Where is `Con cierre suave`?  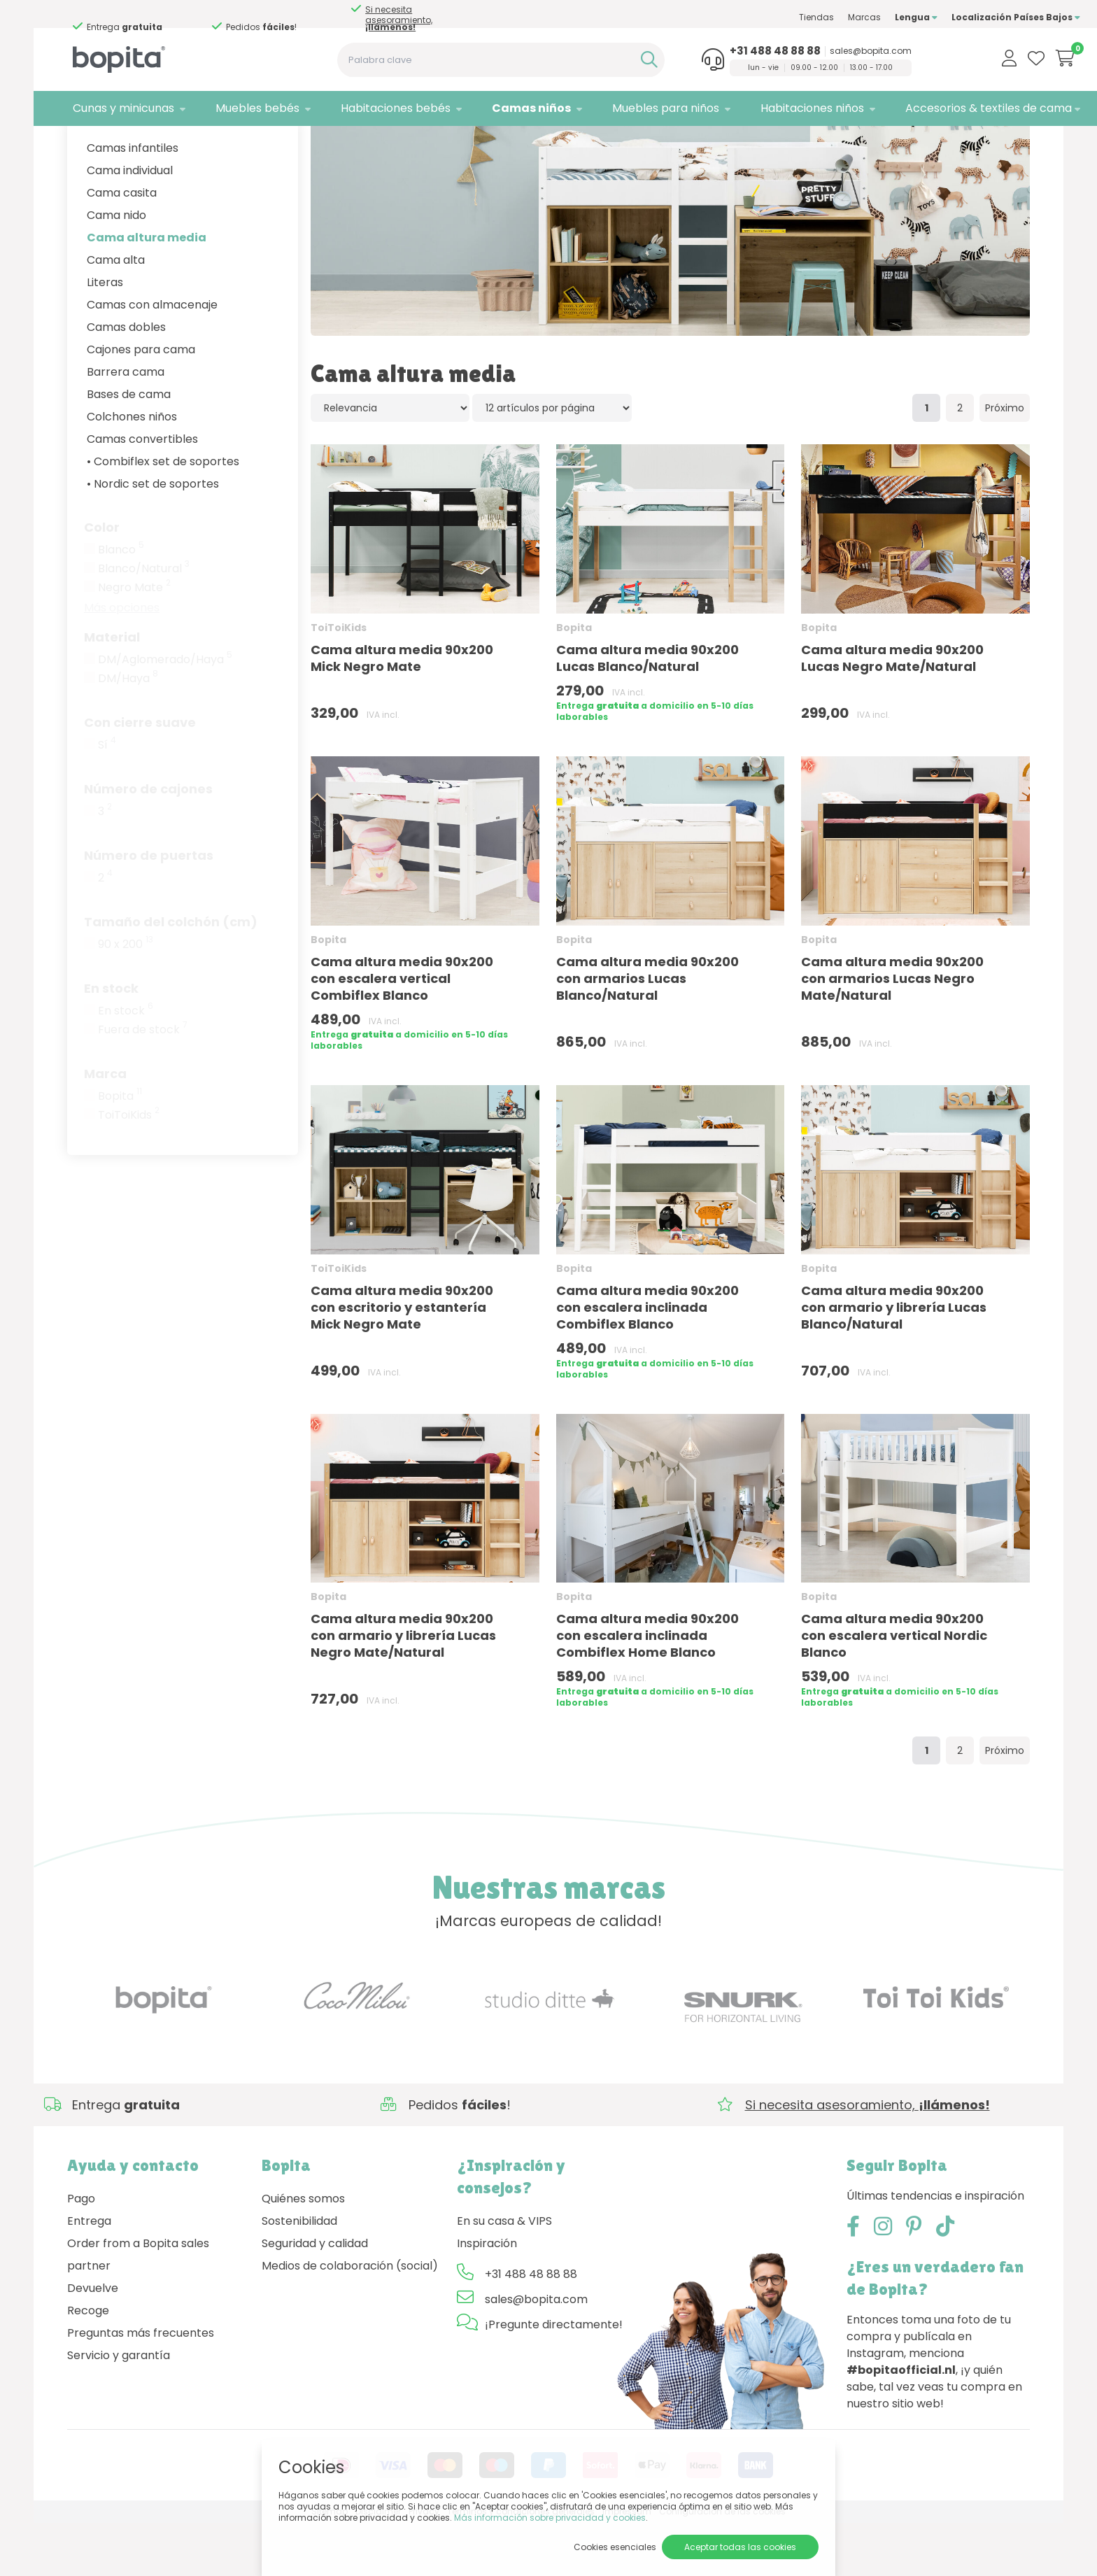
Con cierre suave is located at coordinates (140, 775).